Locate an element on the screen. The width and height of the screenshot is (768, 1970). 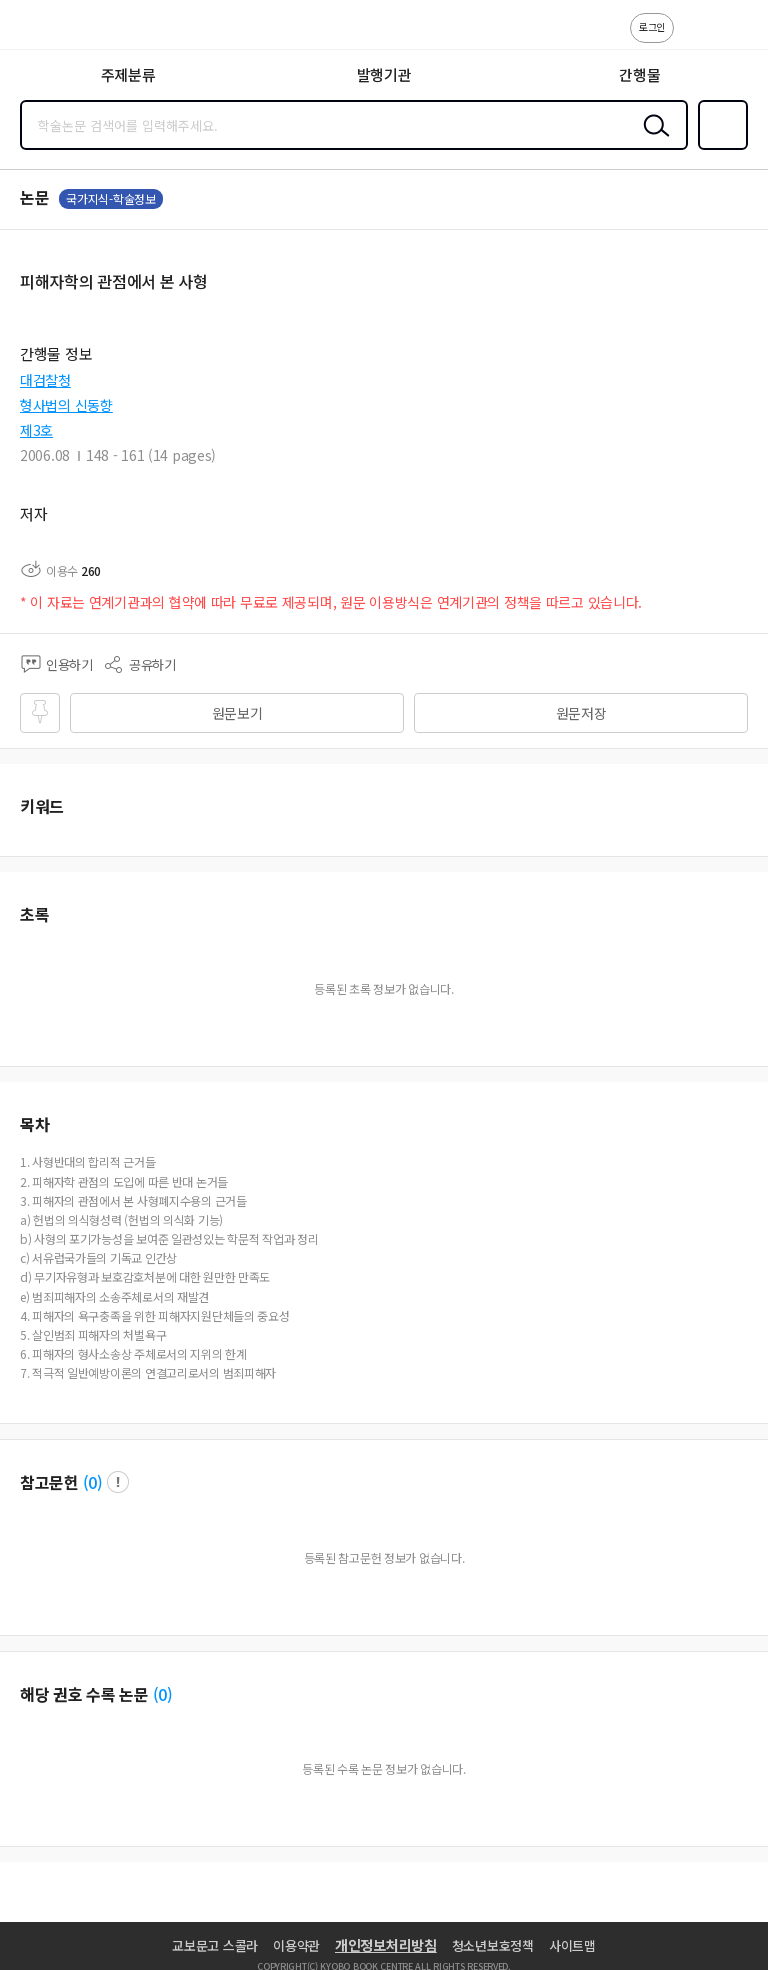
청소년보호정책 is located at coordinates (493, 1945).